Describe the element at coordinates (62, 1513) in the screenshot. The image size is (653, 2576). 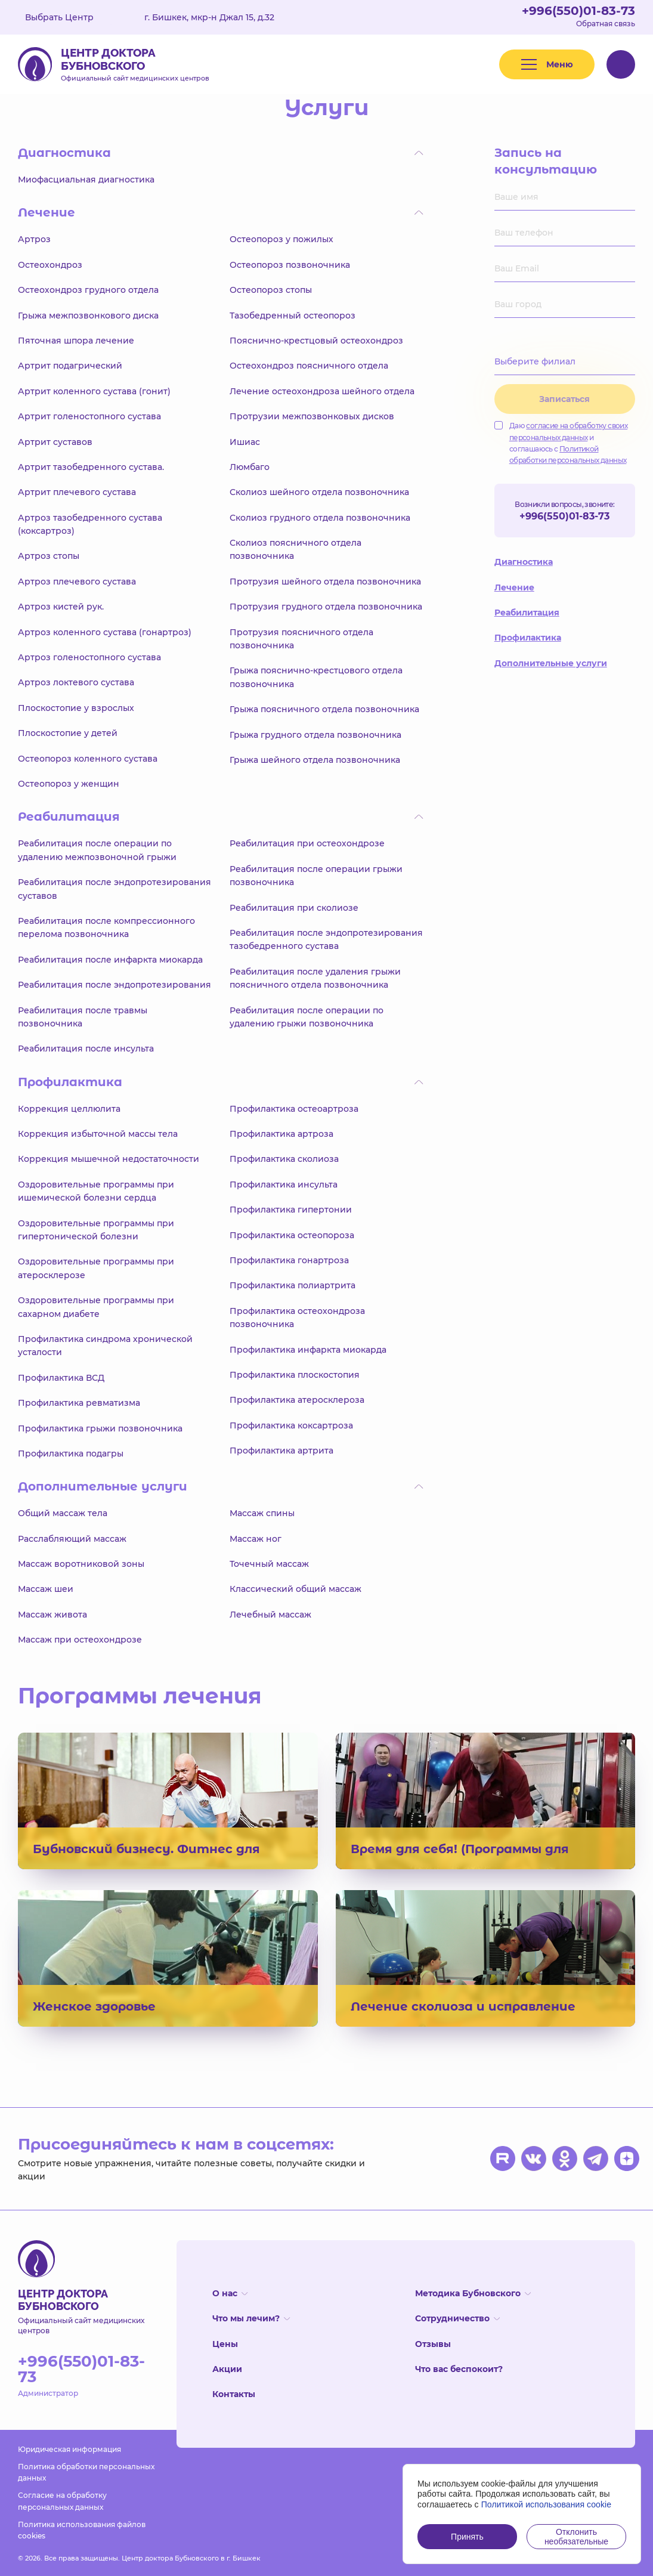
I see `Общий массаж тела` at that location.